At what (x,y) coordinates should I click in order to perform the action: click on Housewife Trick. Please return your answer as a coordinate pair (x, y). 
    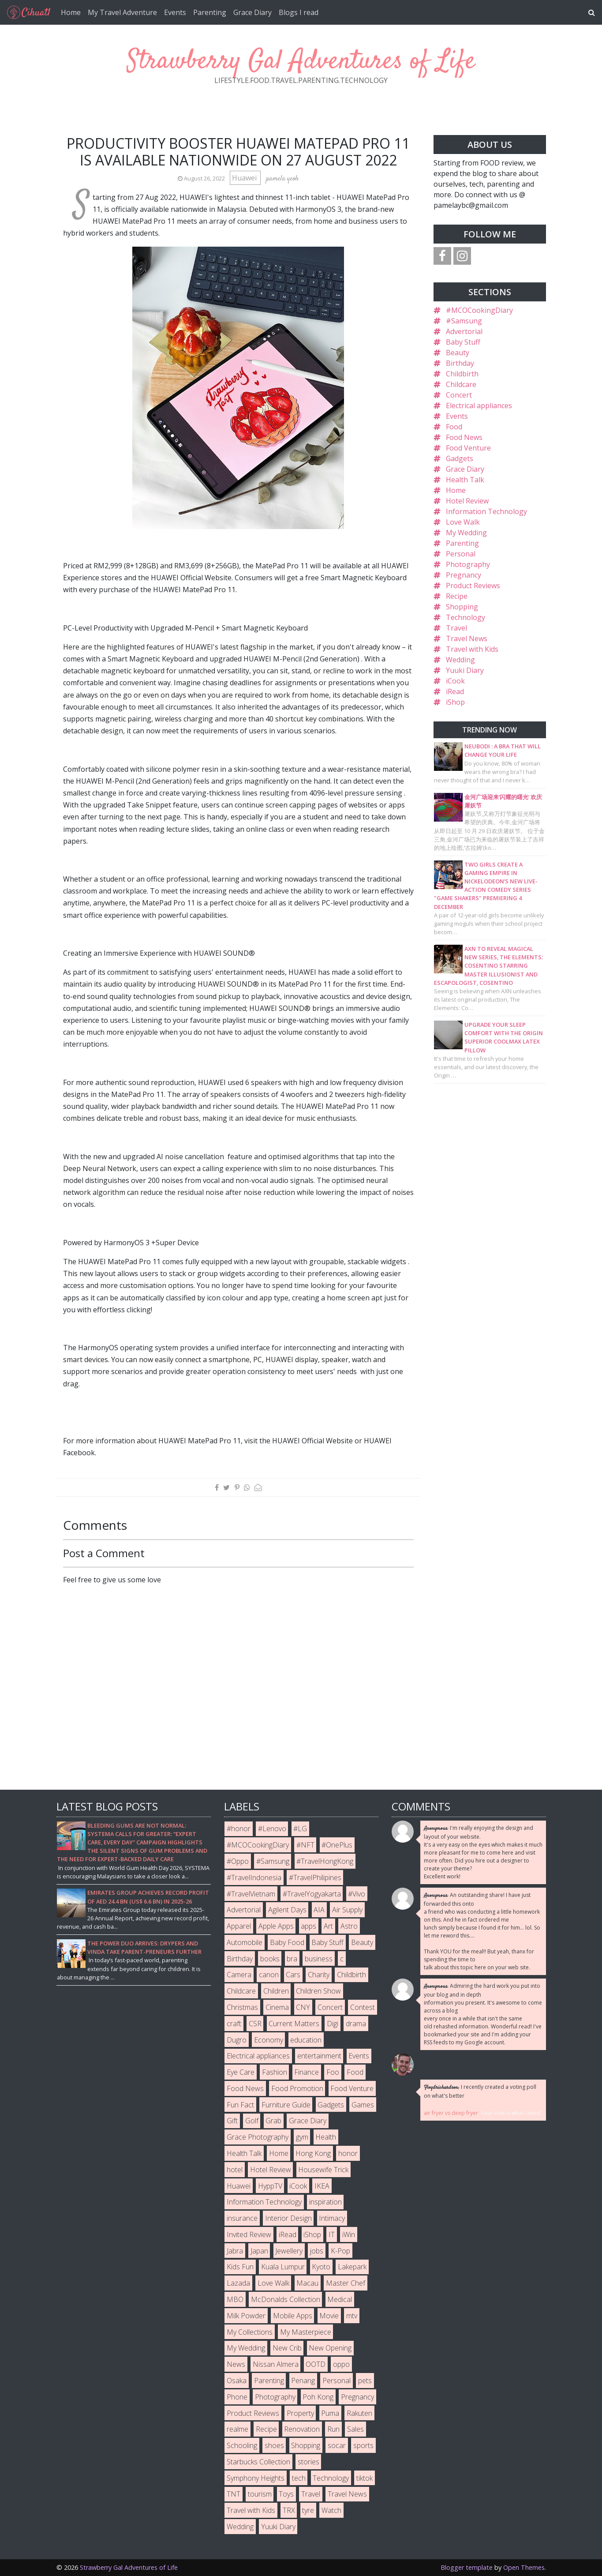
    Looking at the image, I should click on (323, 2169).